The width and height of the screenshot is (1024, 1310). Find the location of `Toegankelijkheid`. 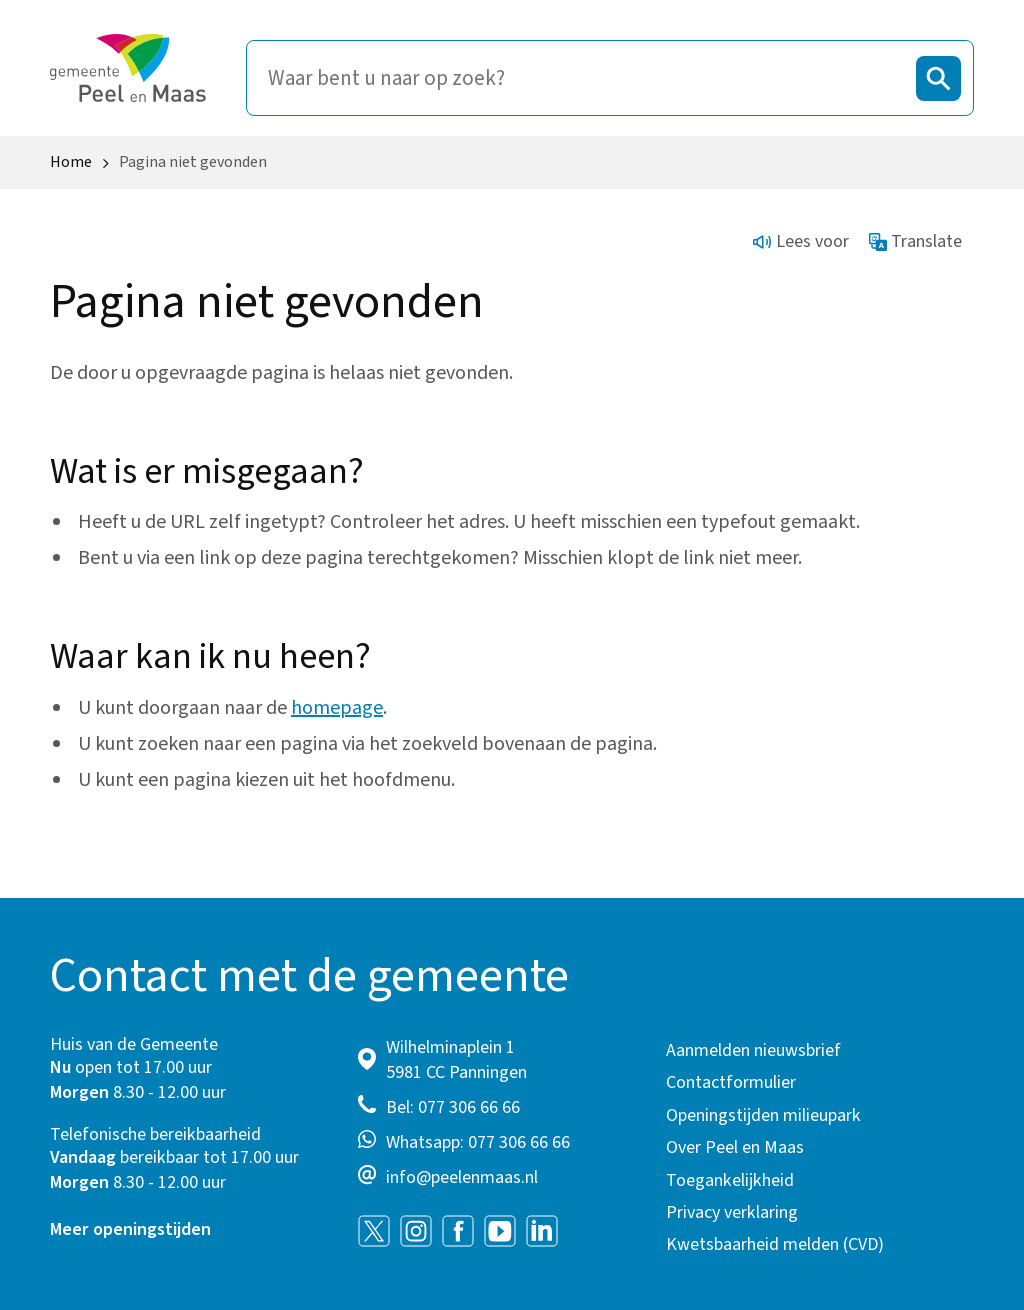

Toegankelijkheid is located at coordinates (730, 1180).